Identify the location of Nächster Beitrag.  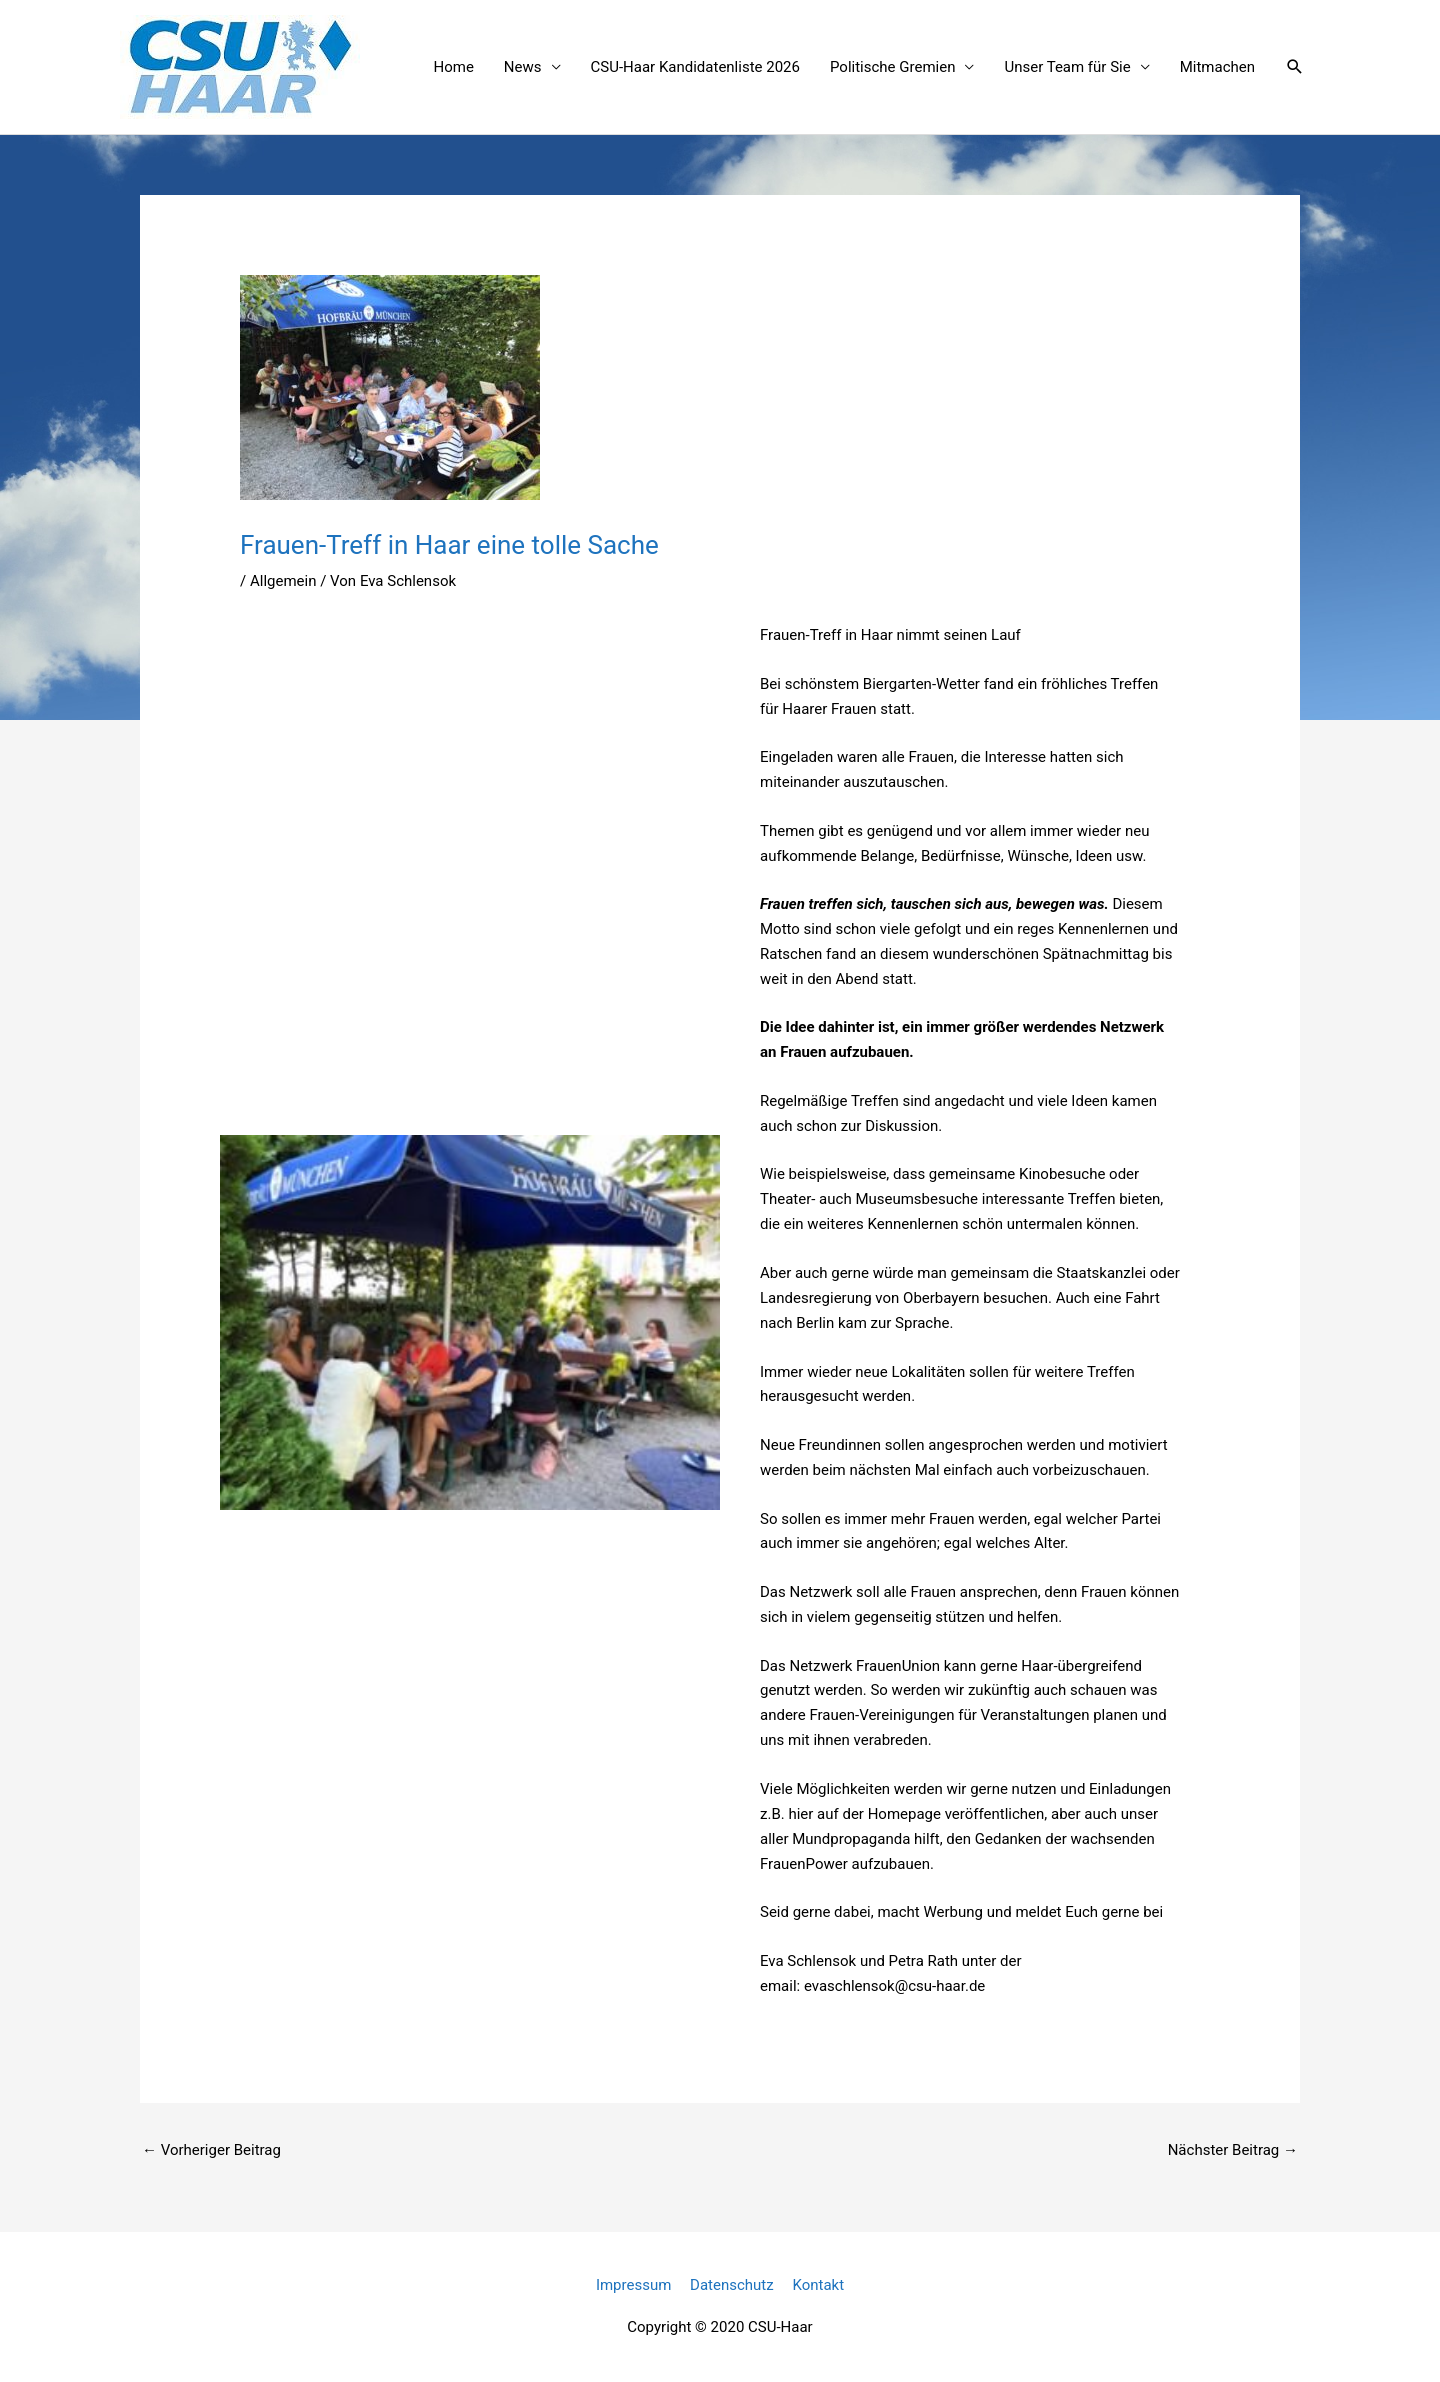
(1233, 2150).